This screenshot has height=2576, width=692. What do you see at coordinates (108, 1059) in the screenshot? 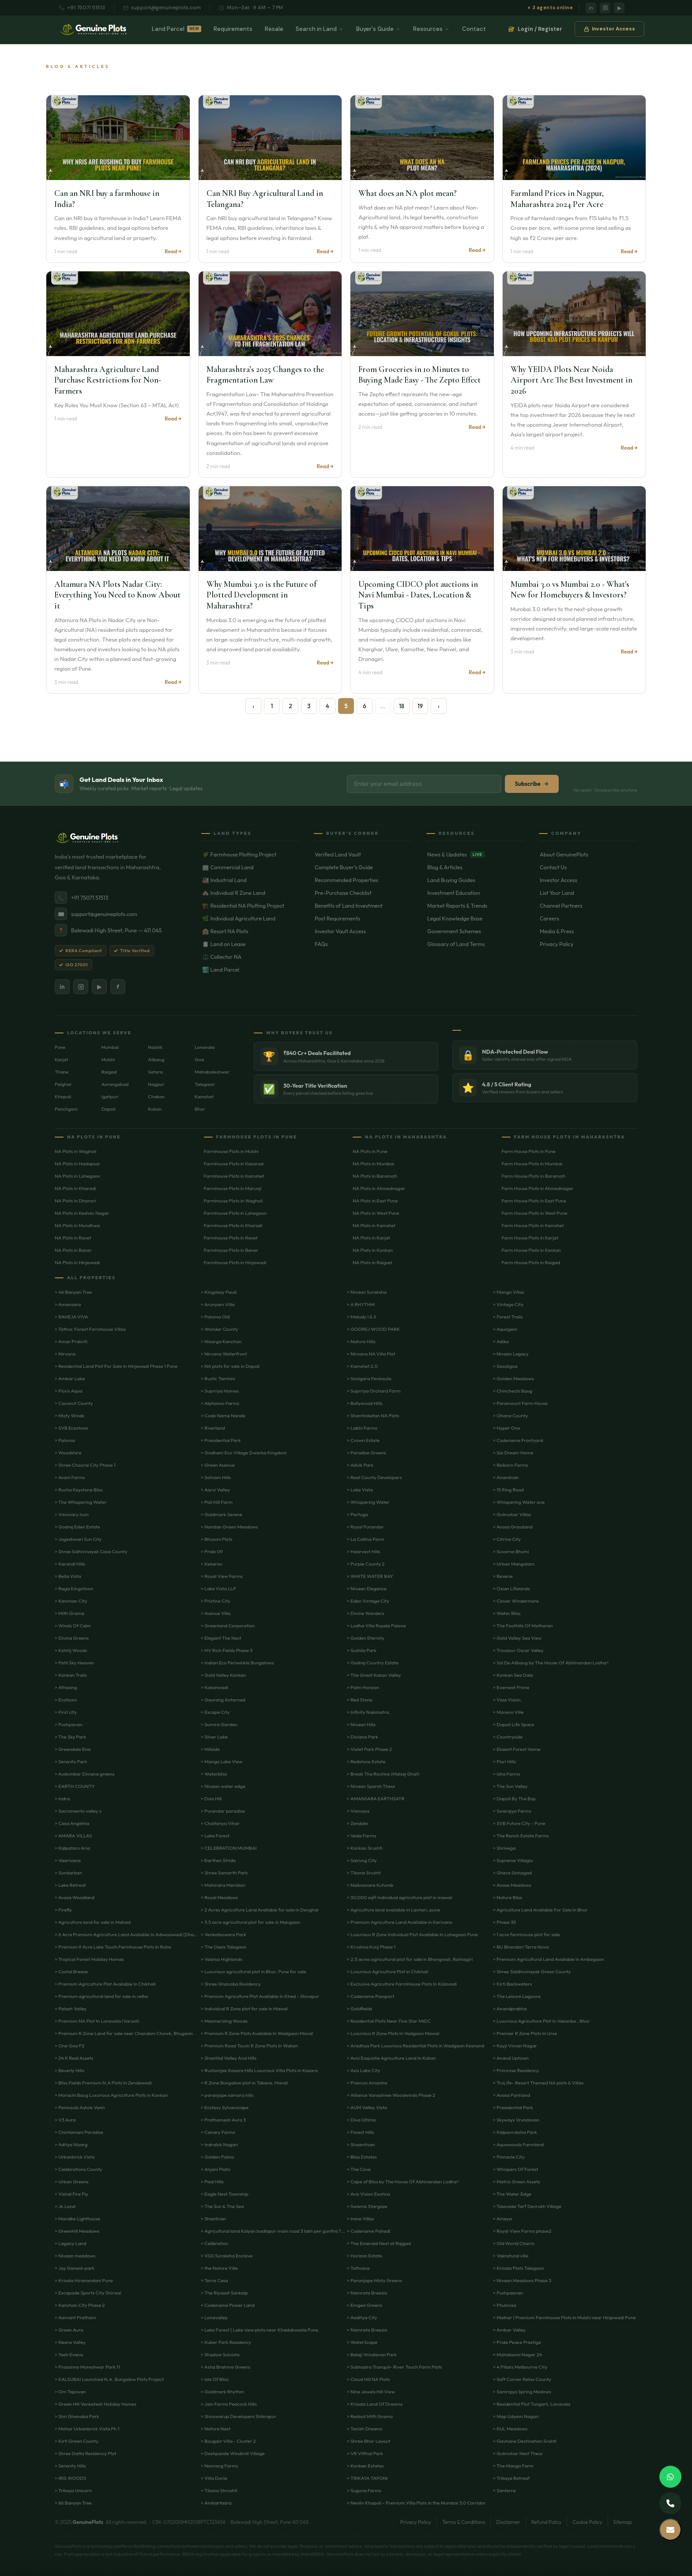
I see `Mulshi` at bounding box center [108, 1059].